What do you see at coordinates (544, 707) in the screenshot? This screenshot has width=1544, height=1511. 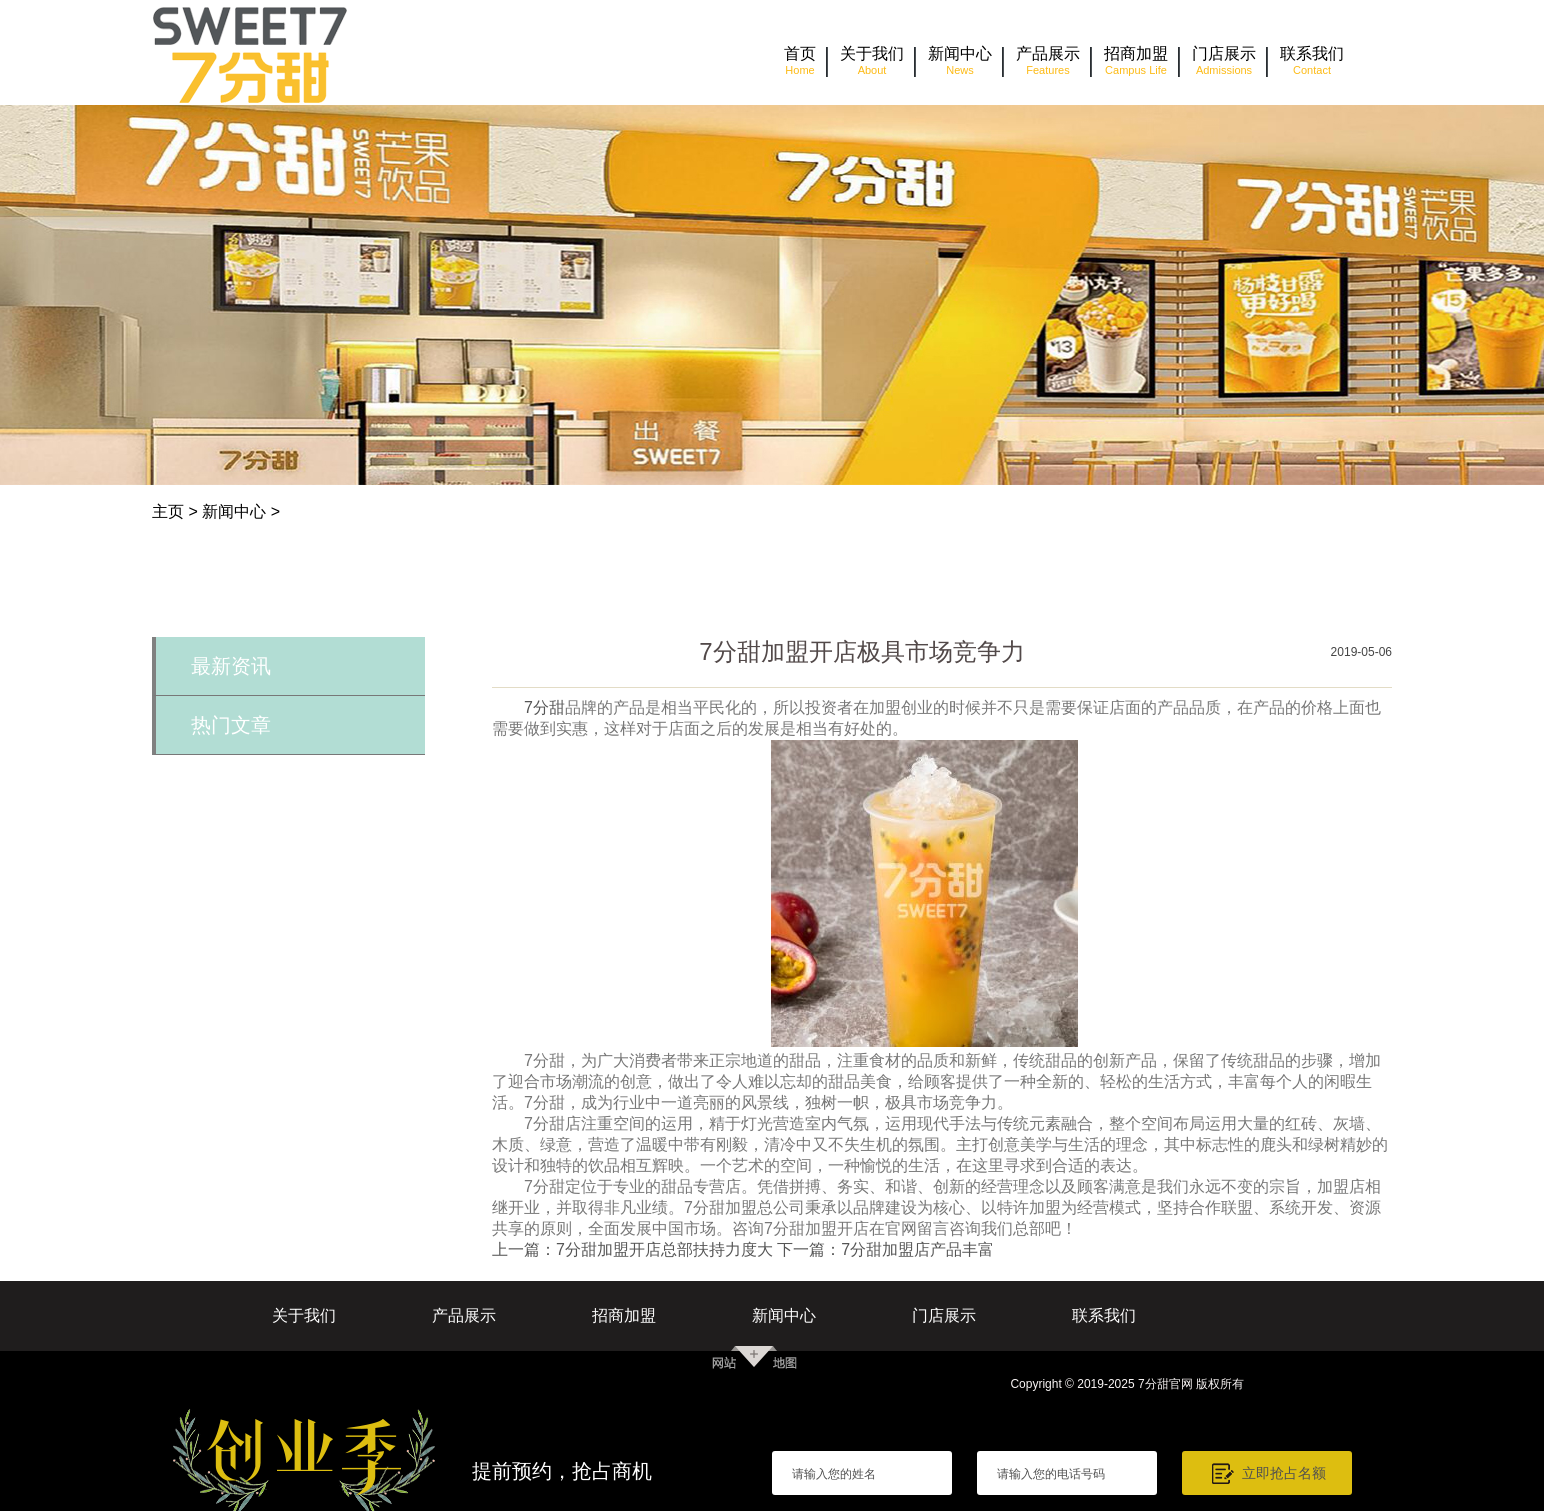 I see `7分甜` at bounding box center [544, 707].